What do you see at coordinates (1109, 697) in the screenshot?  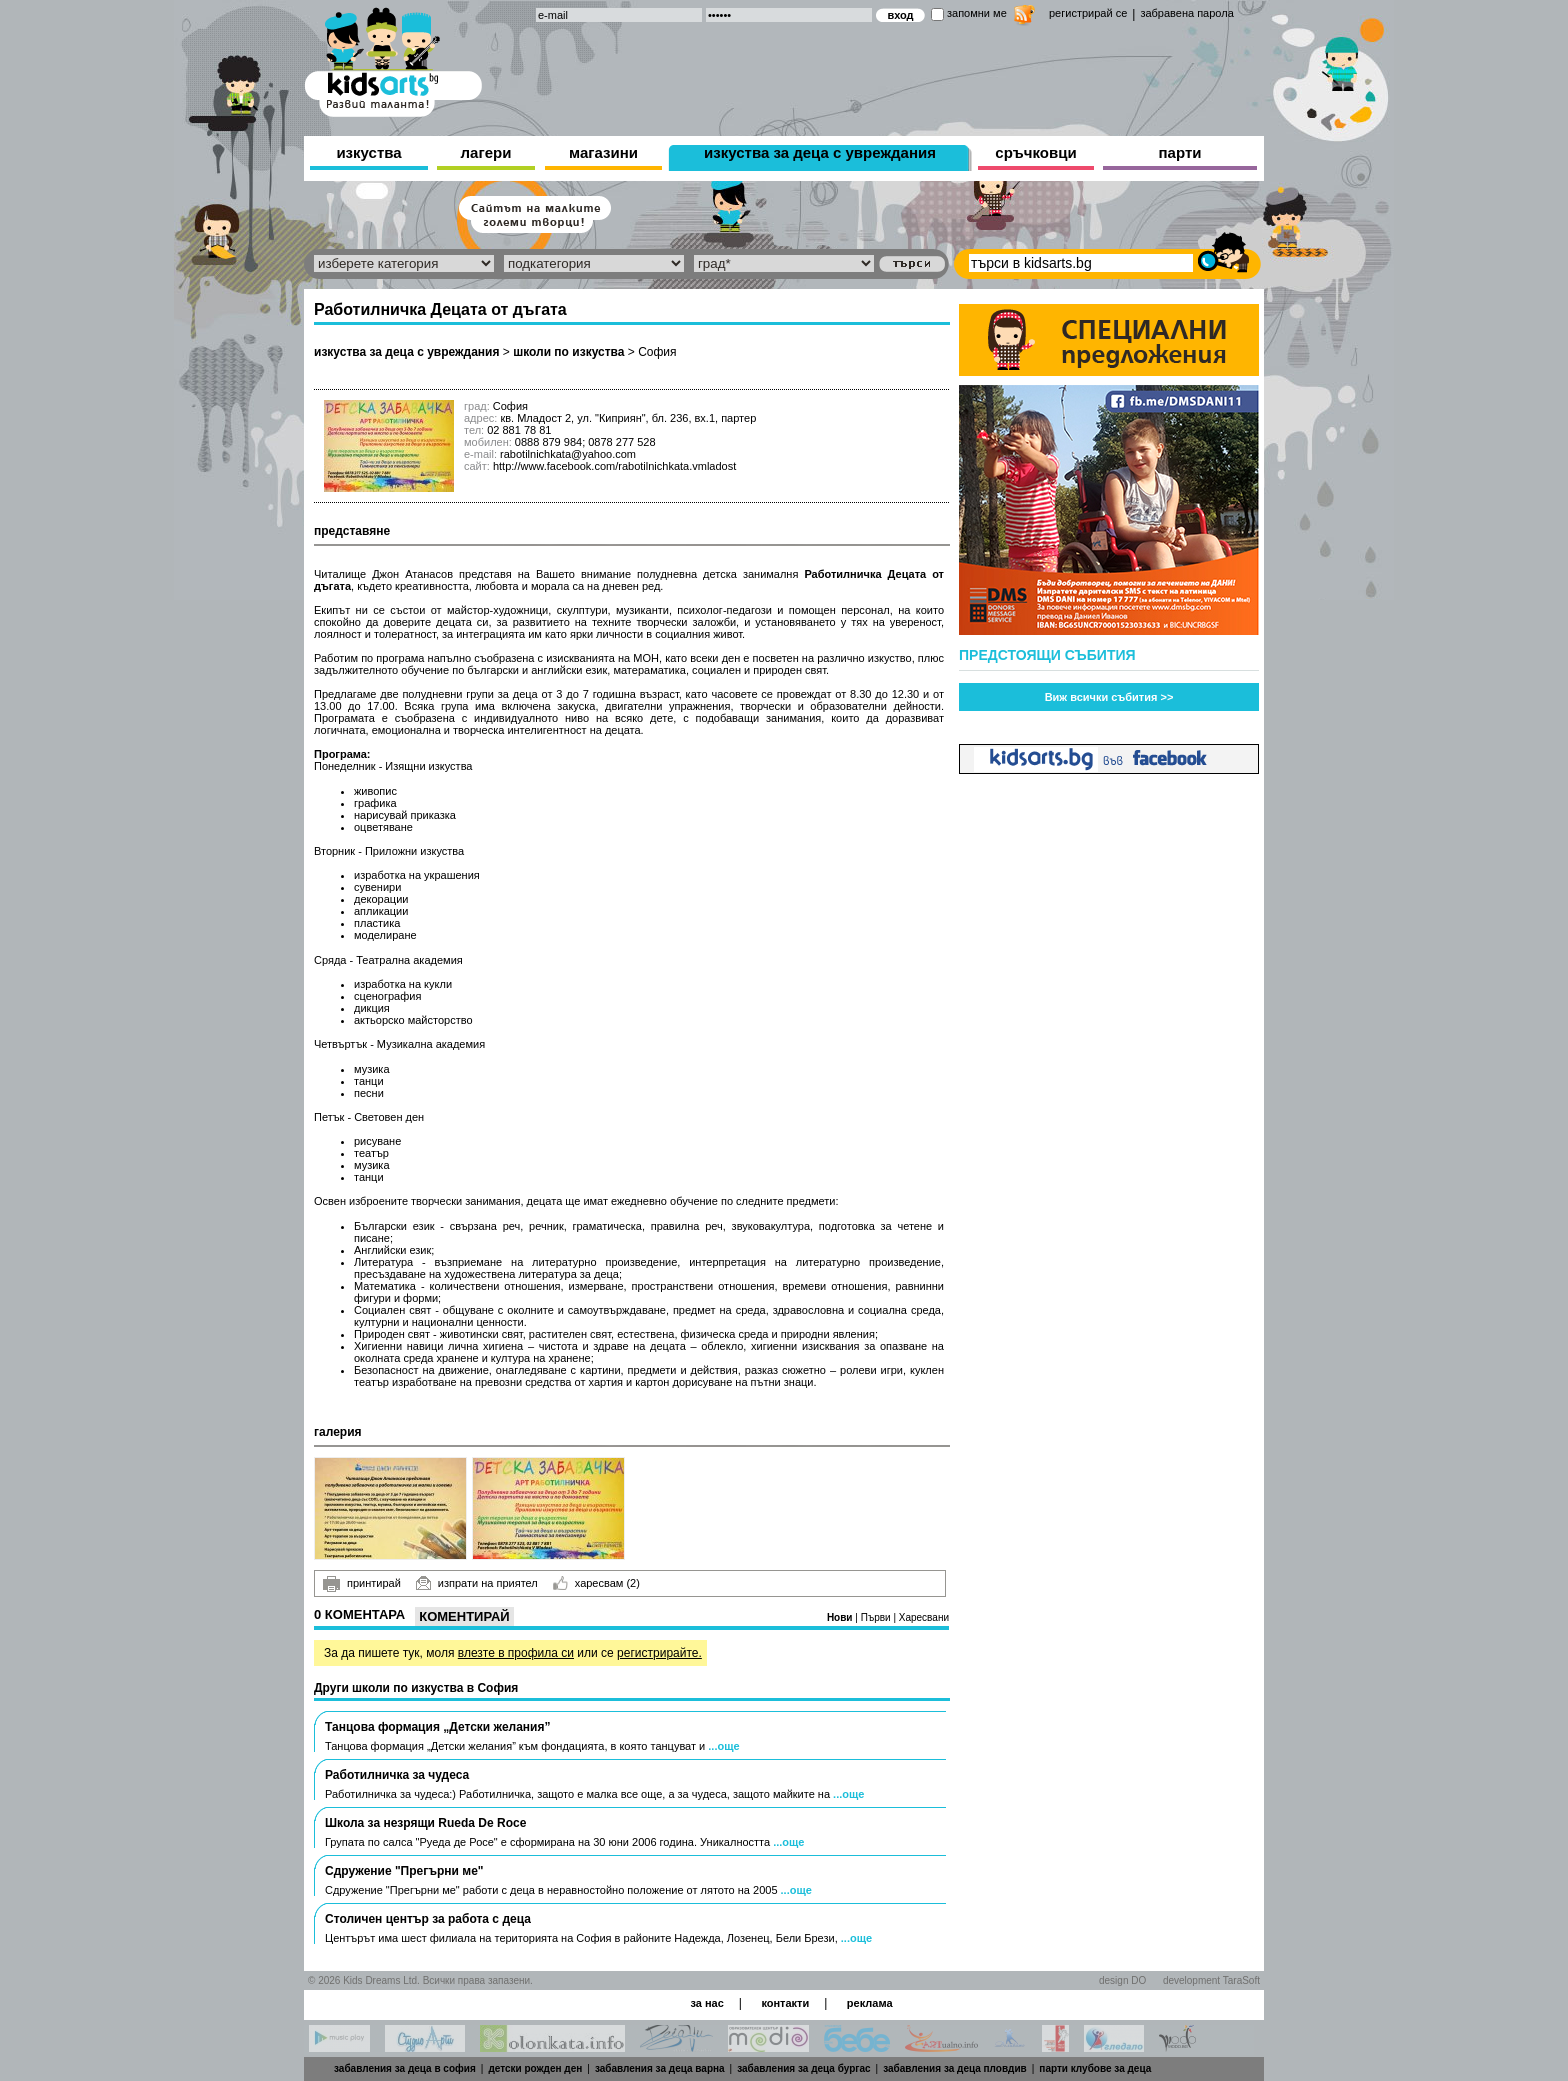 I see `Виж всички събития >>` at bounding box center [1109, 697].